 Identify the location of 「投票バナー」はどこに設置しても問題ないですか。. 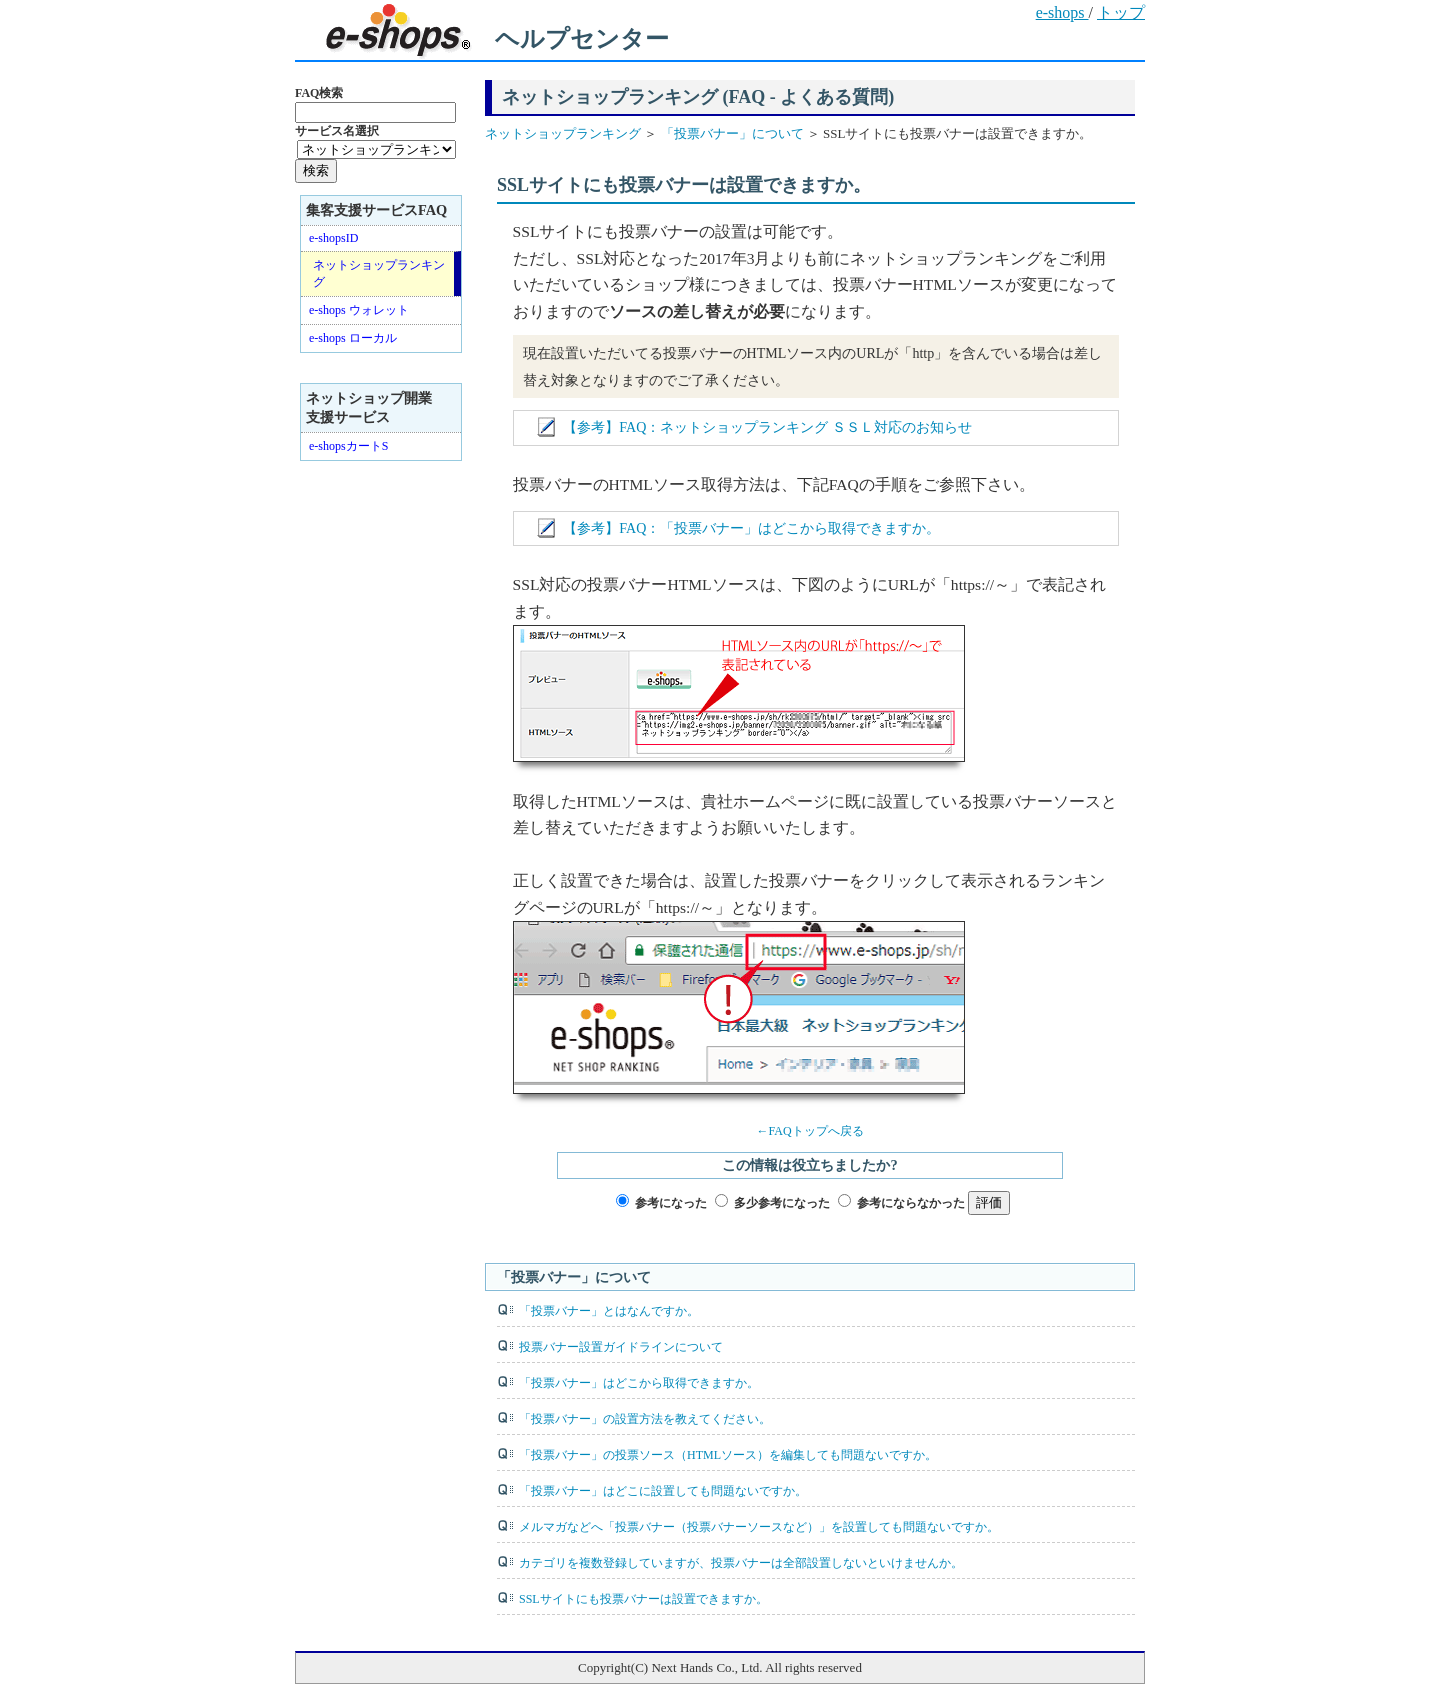
(663, 1491).